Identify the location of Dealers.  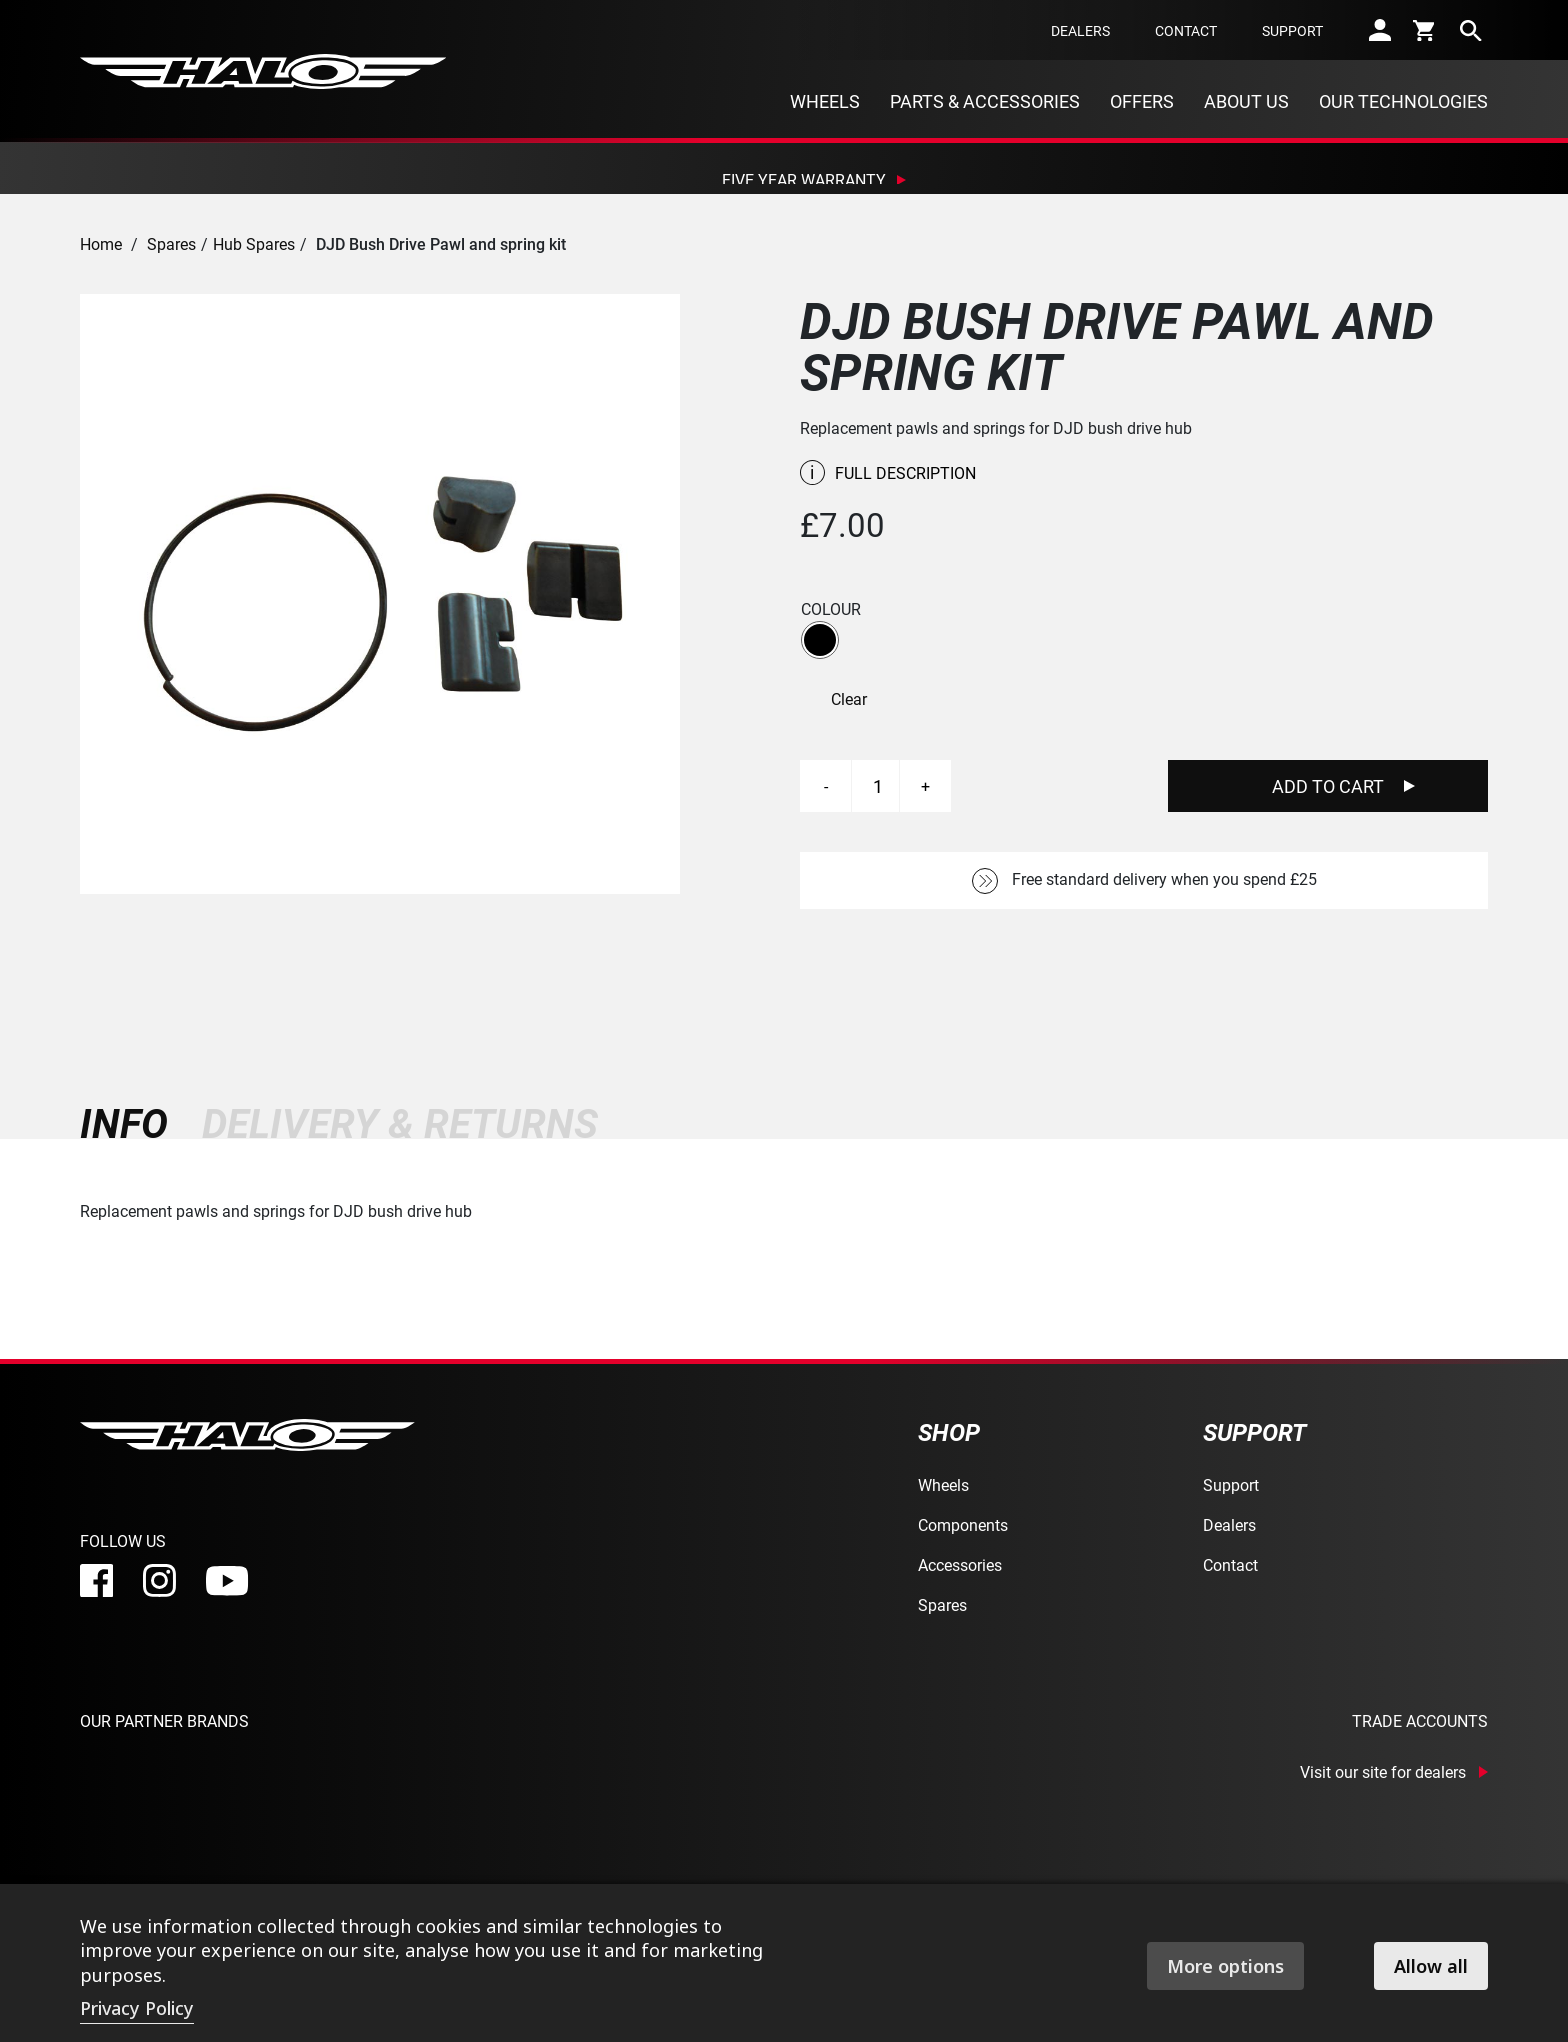
(1080, 30).